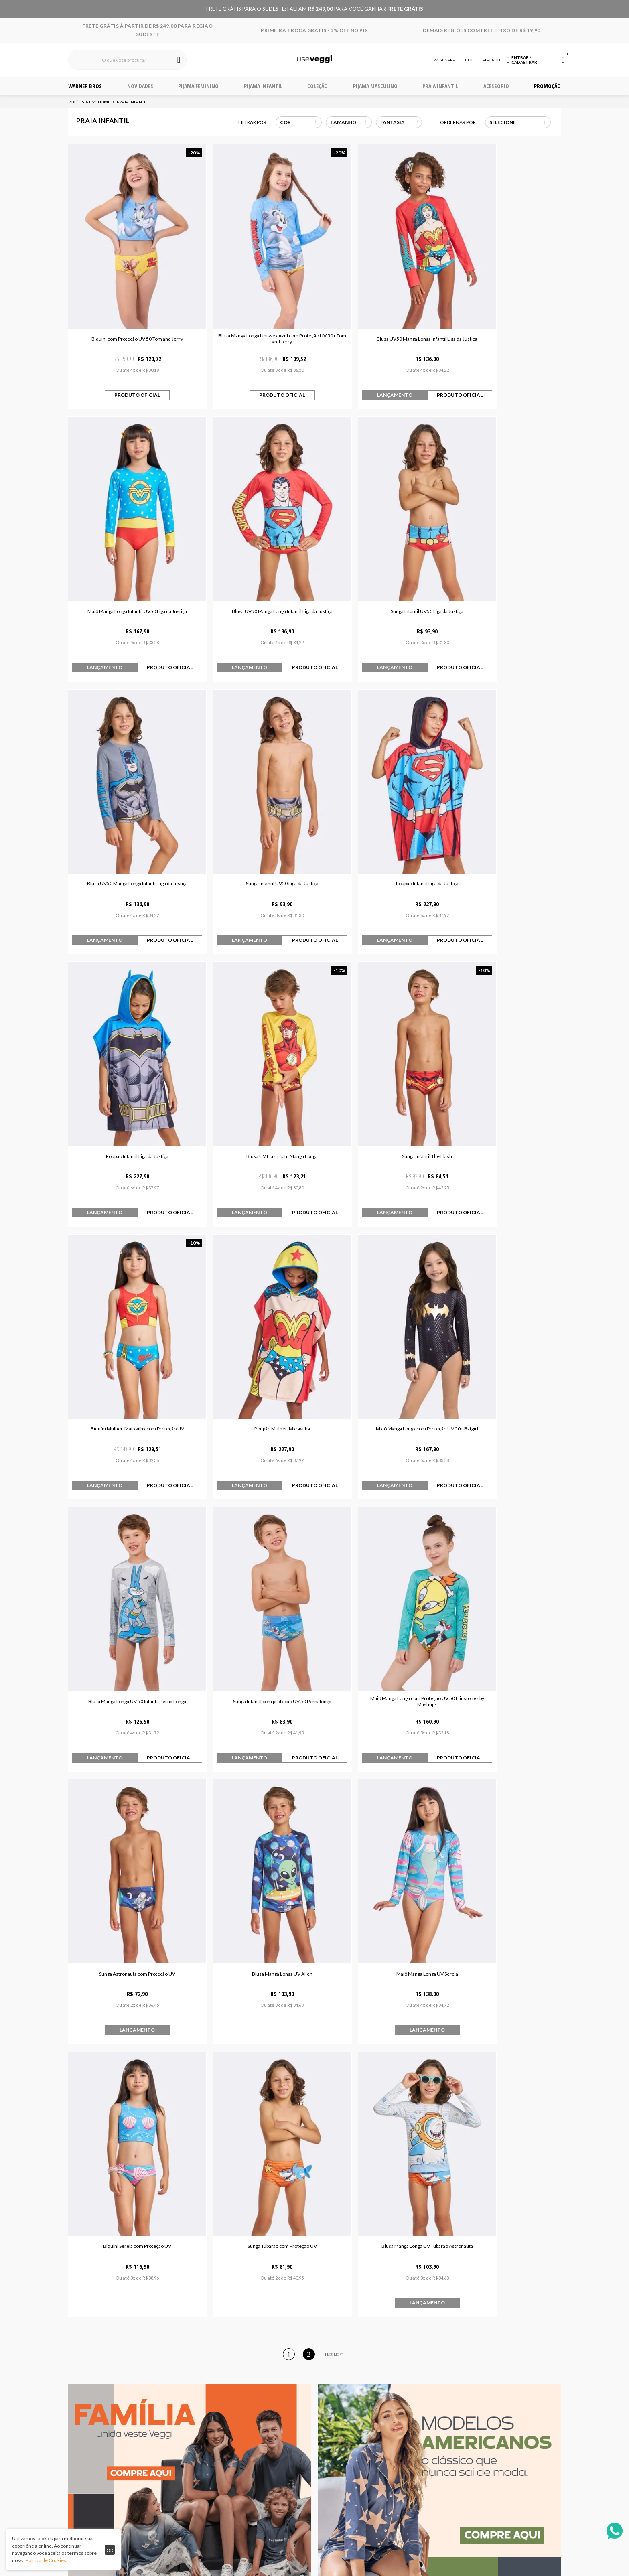 Image resolution: width=629 pixels, height=2576 pixels. Describe the element at coordinates (502, 311) in the screenshot. I see `Maiô Manga Longa Infantil UV50 Liga da Justiça` at that location.